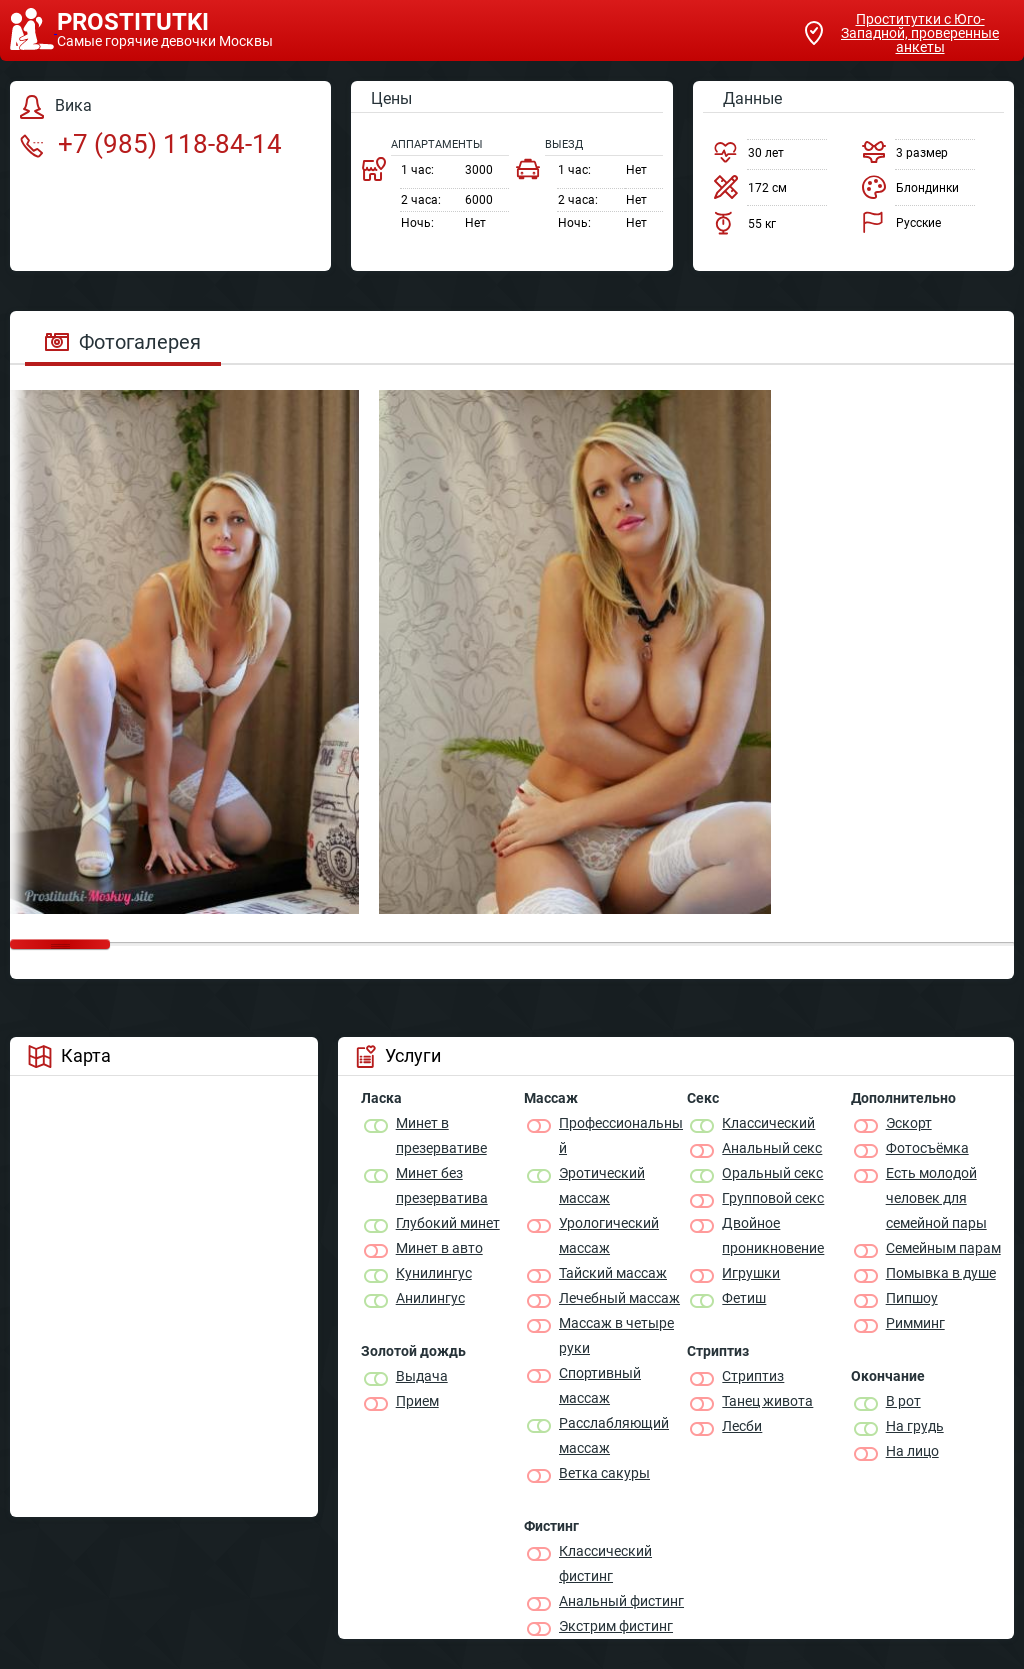 The height and width of the screenshot is (1669, 1024). Describe the element at coordinates (417, 1401) in the screenshot. I see `Прием` at that location.